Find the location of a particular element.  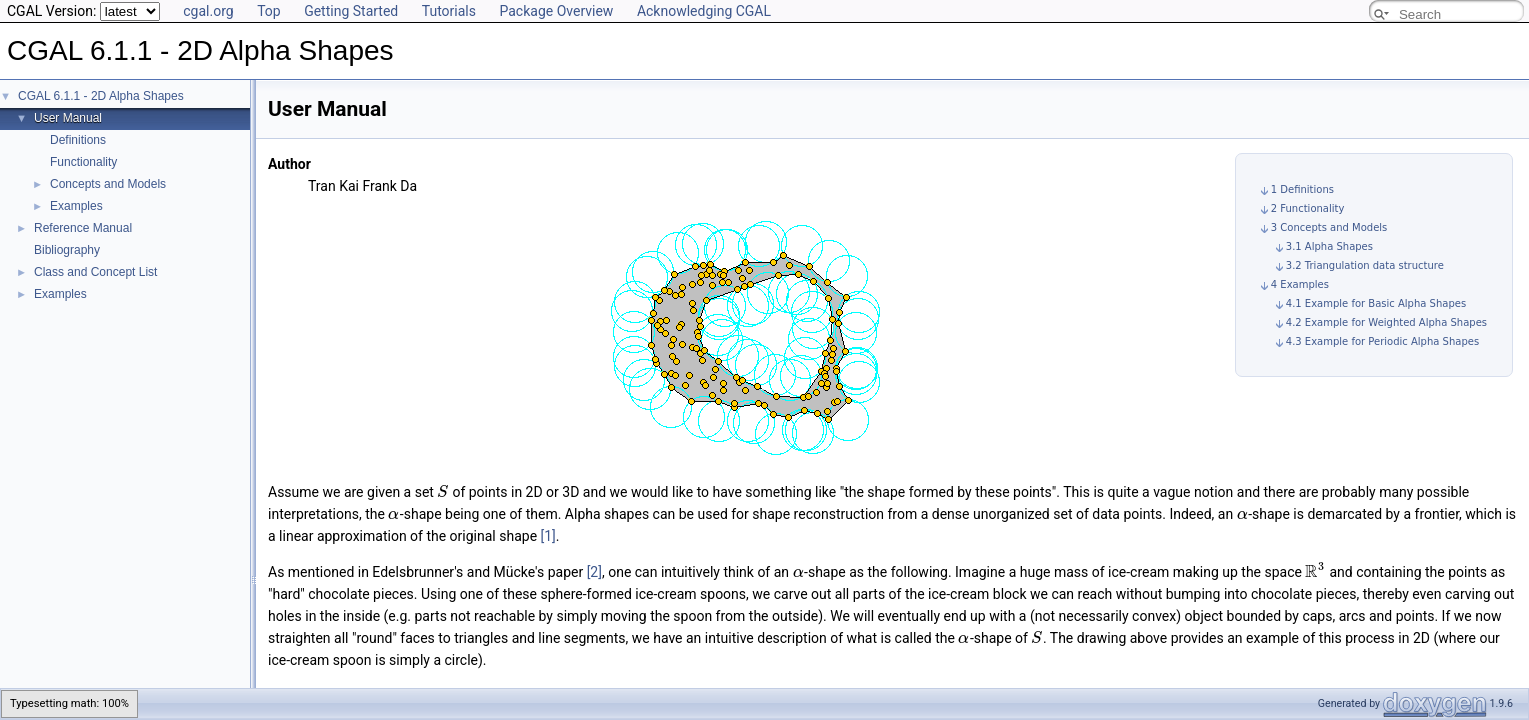

Top is located at coordinates (269, 11).